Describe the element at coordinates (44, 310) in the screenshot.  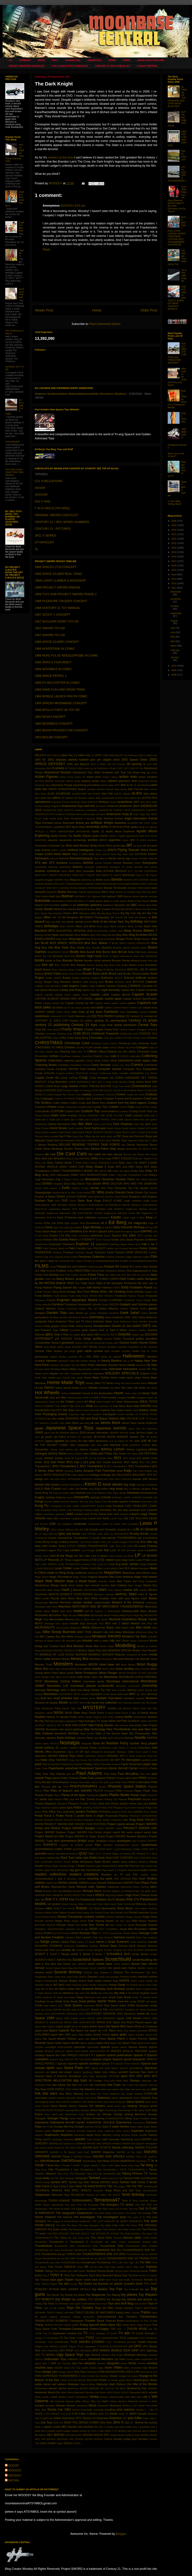
I see `Newer Post` at that location.